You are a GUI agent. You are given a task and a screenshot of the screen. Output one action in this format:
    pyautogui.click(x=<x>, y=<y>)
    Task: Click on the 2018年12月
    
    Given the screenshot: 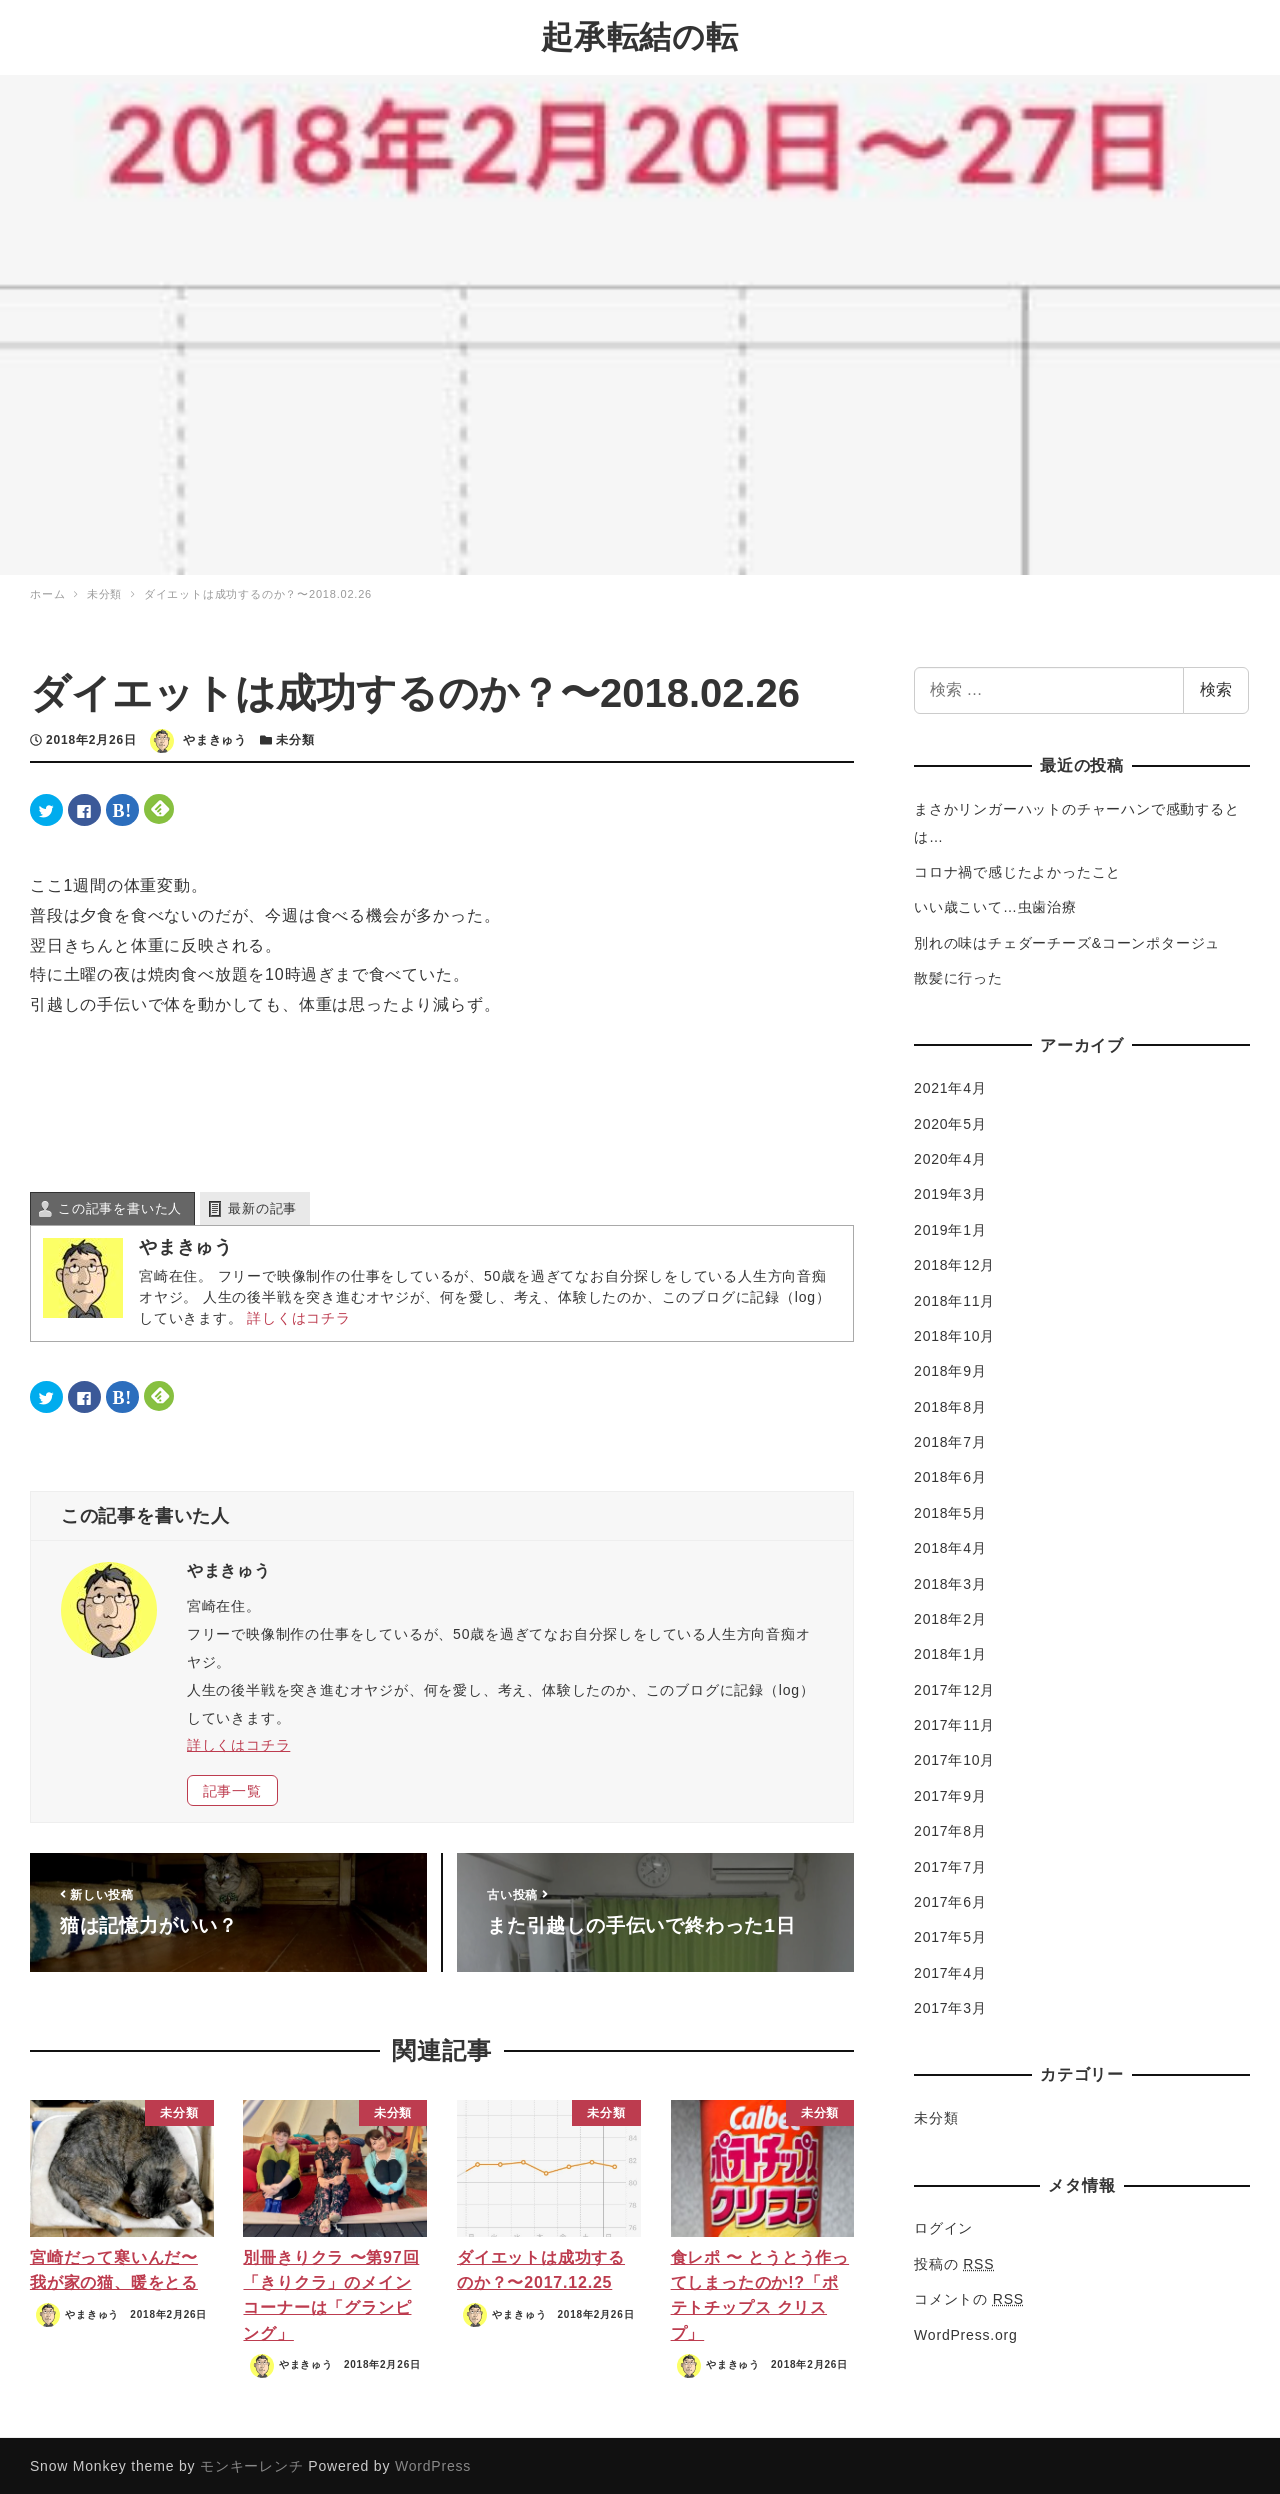 What is the action you would take?
    pyautogui.click(x=954, y=1263)
    